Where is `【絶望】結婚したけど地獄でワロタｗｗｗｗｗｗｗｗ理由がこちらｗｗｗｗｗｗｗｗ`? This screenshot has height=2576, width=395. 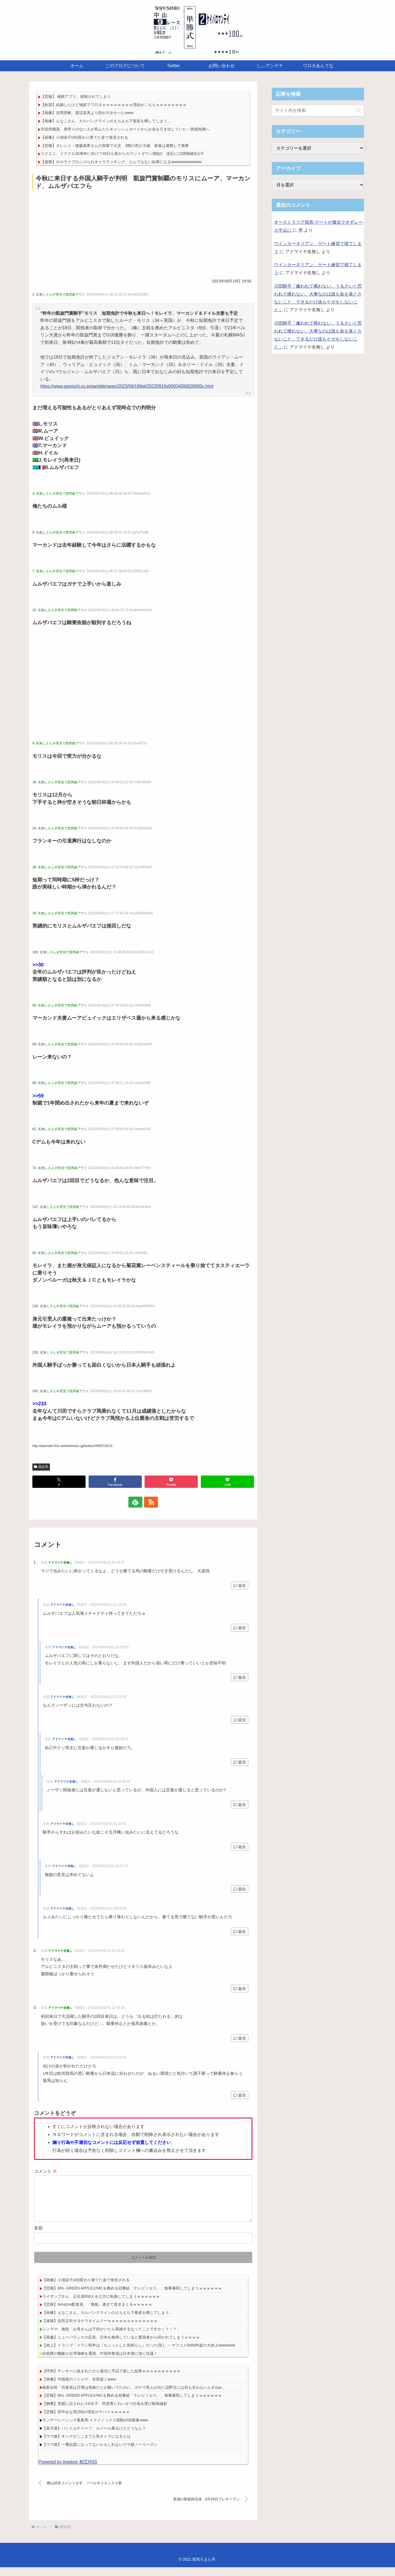 【絶望】結婚したけど地獄でワロタｗｗｗｗｗｗｗｗ理由がこちらｗｗｗｗｗｗｗｗ is located at coordinates (114, 105).